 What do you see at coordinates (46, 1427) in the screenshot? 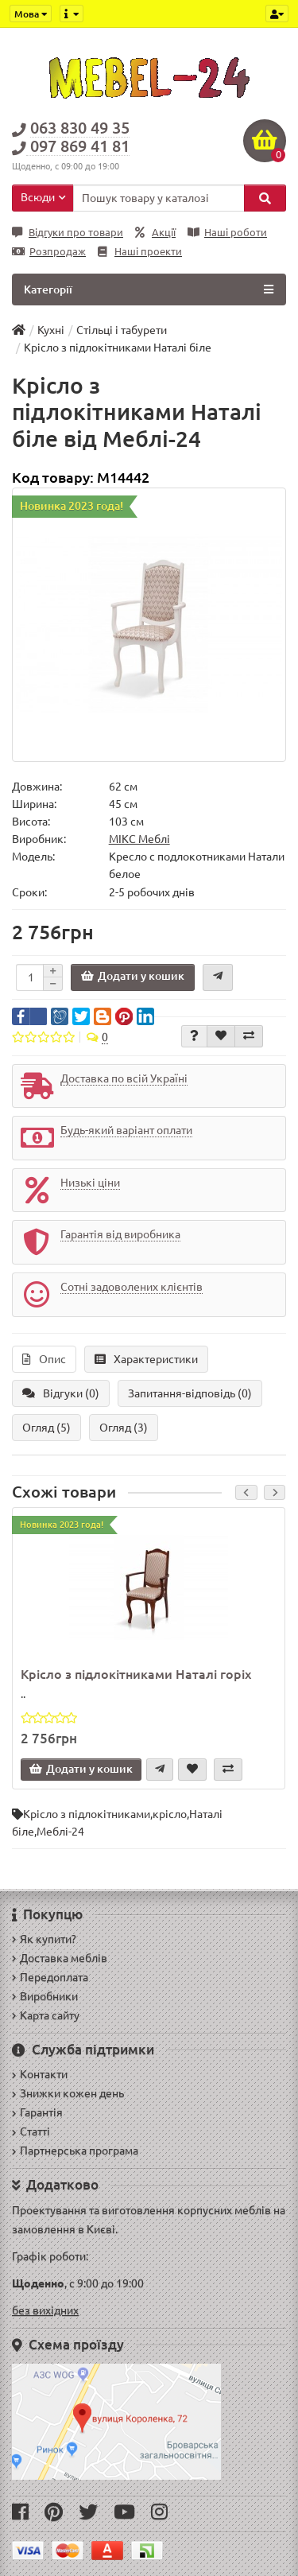
I see `Огляд (5)` at bounding box center [46, 1427].